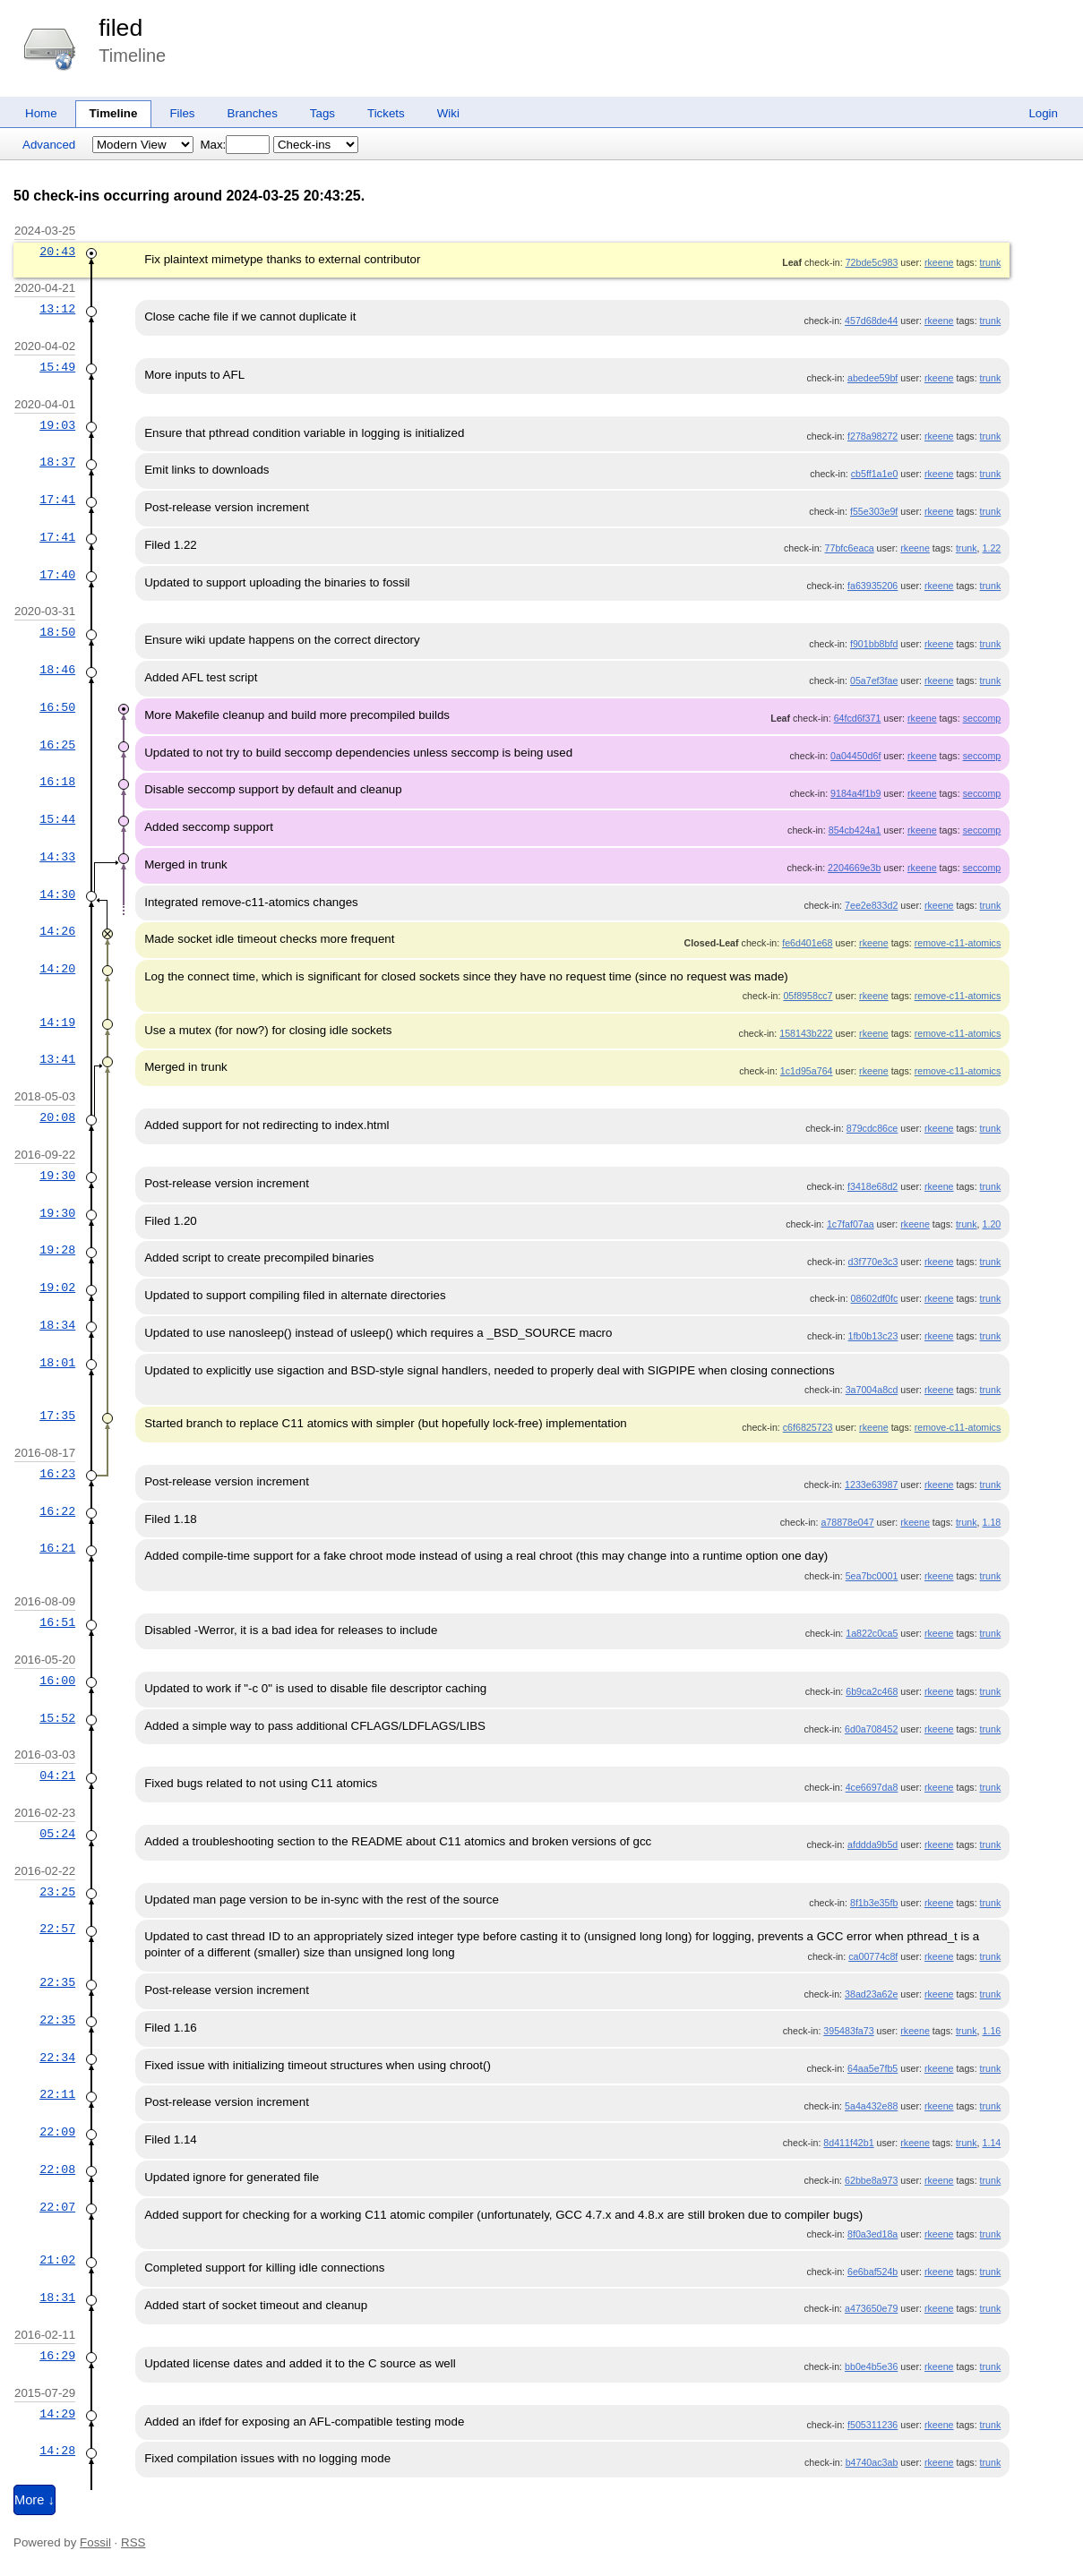 The width and height of the screenshot is (1083, 2576). What do you see at coordinates (1043, 113) in the screenshot?
I see `Login` at bounding box center [1043, 113].